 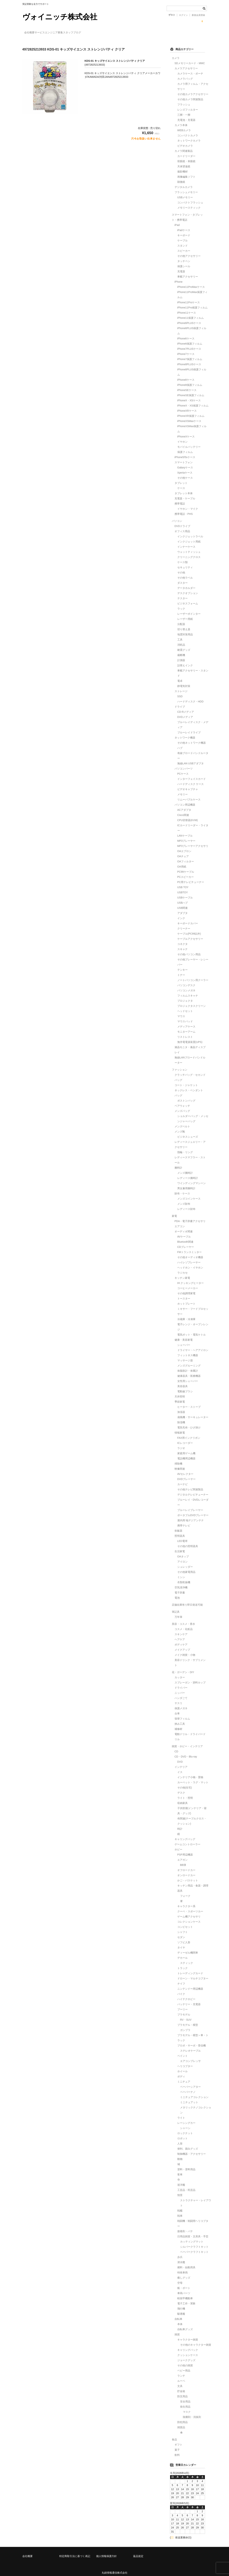 I want to click on フィルムスキャナ, so click(x=187, y=992).